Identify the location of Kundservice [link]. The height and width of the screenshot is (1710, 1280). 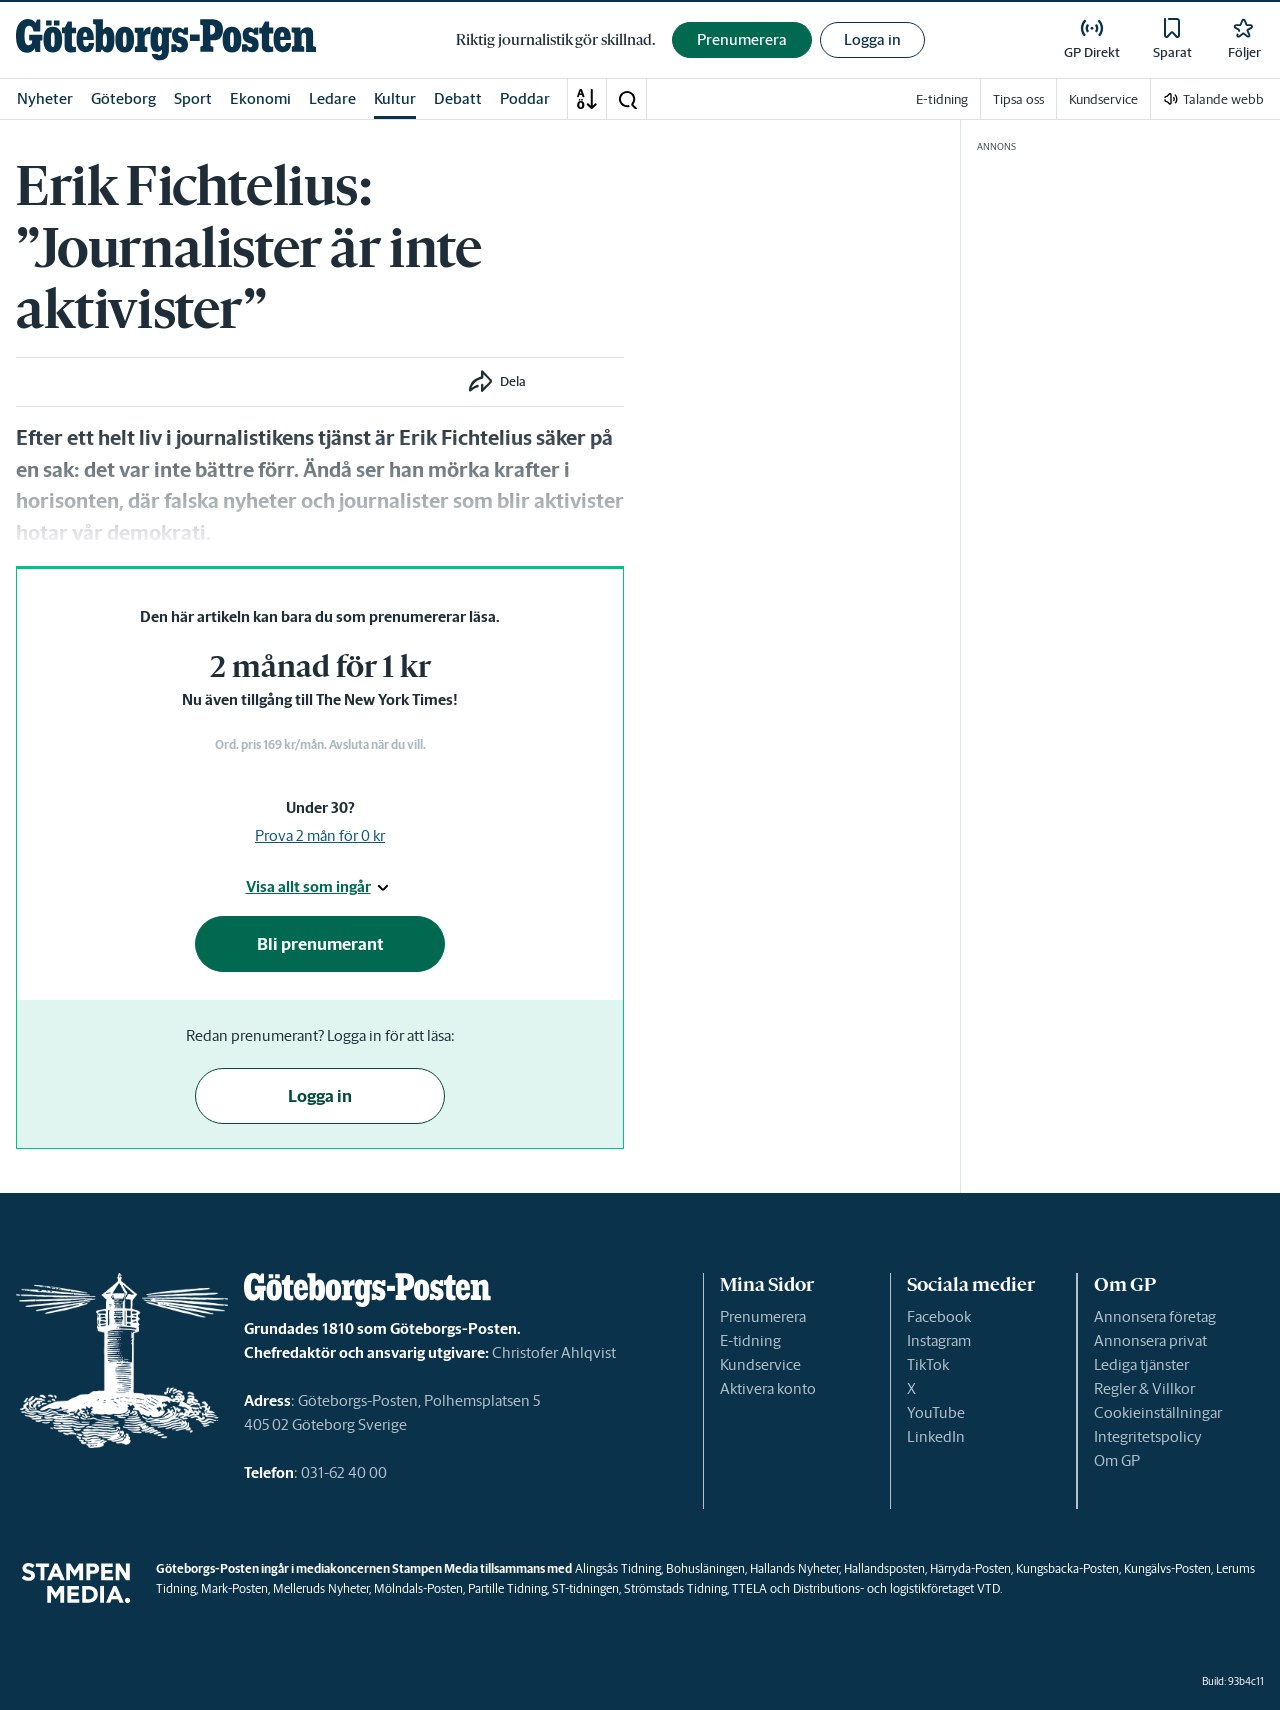
(1103, 99).